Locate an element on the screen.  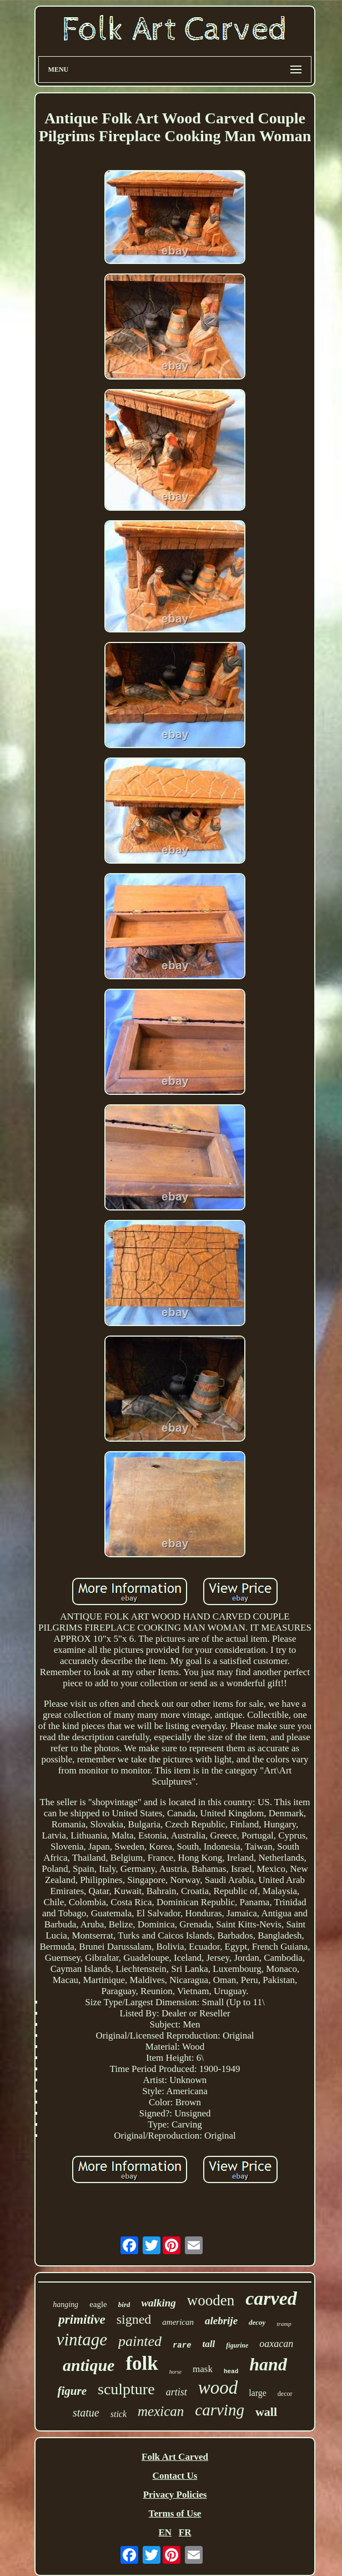
tramp is located at coordinates (283, 2323).